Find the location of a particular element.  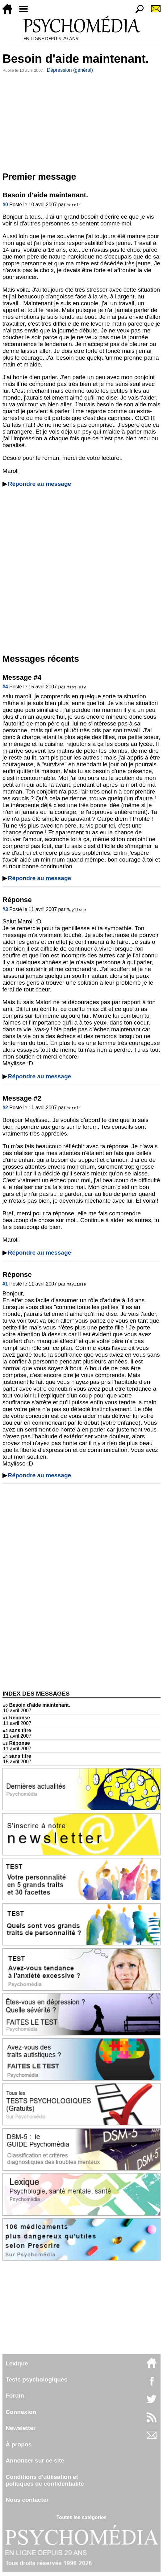

Dépression (général) is located at coordinates (70, 70).